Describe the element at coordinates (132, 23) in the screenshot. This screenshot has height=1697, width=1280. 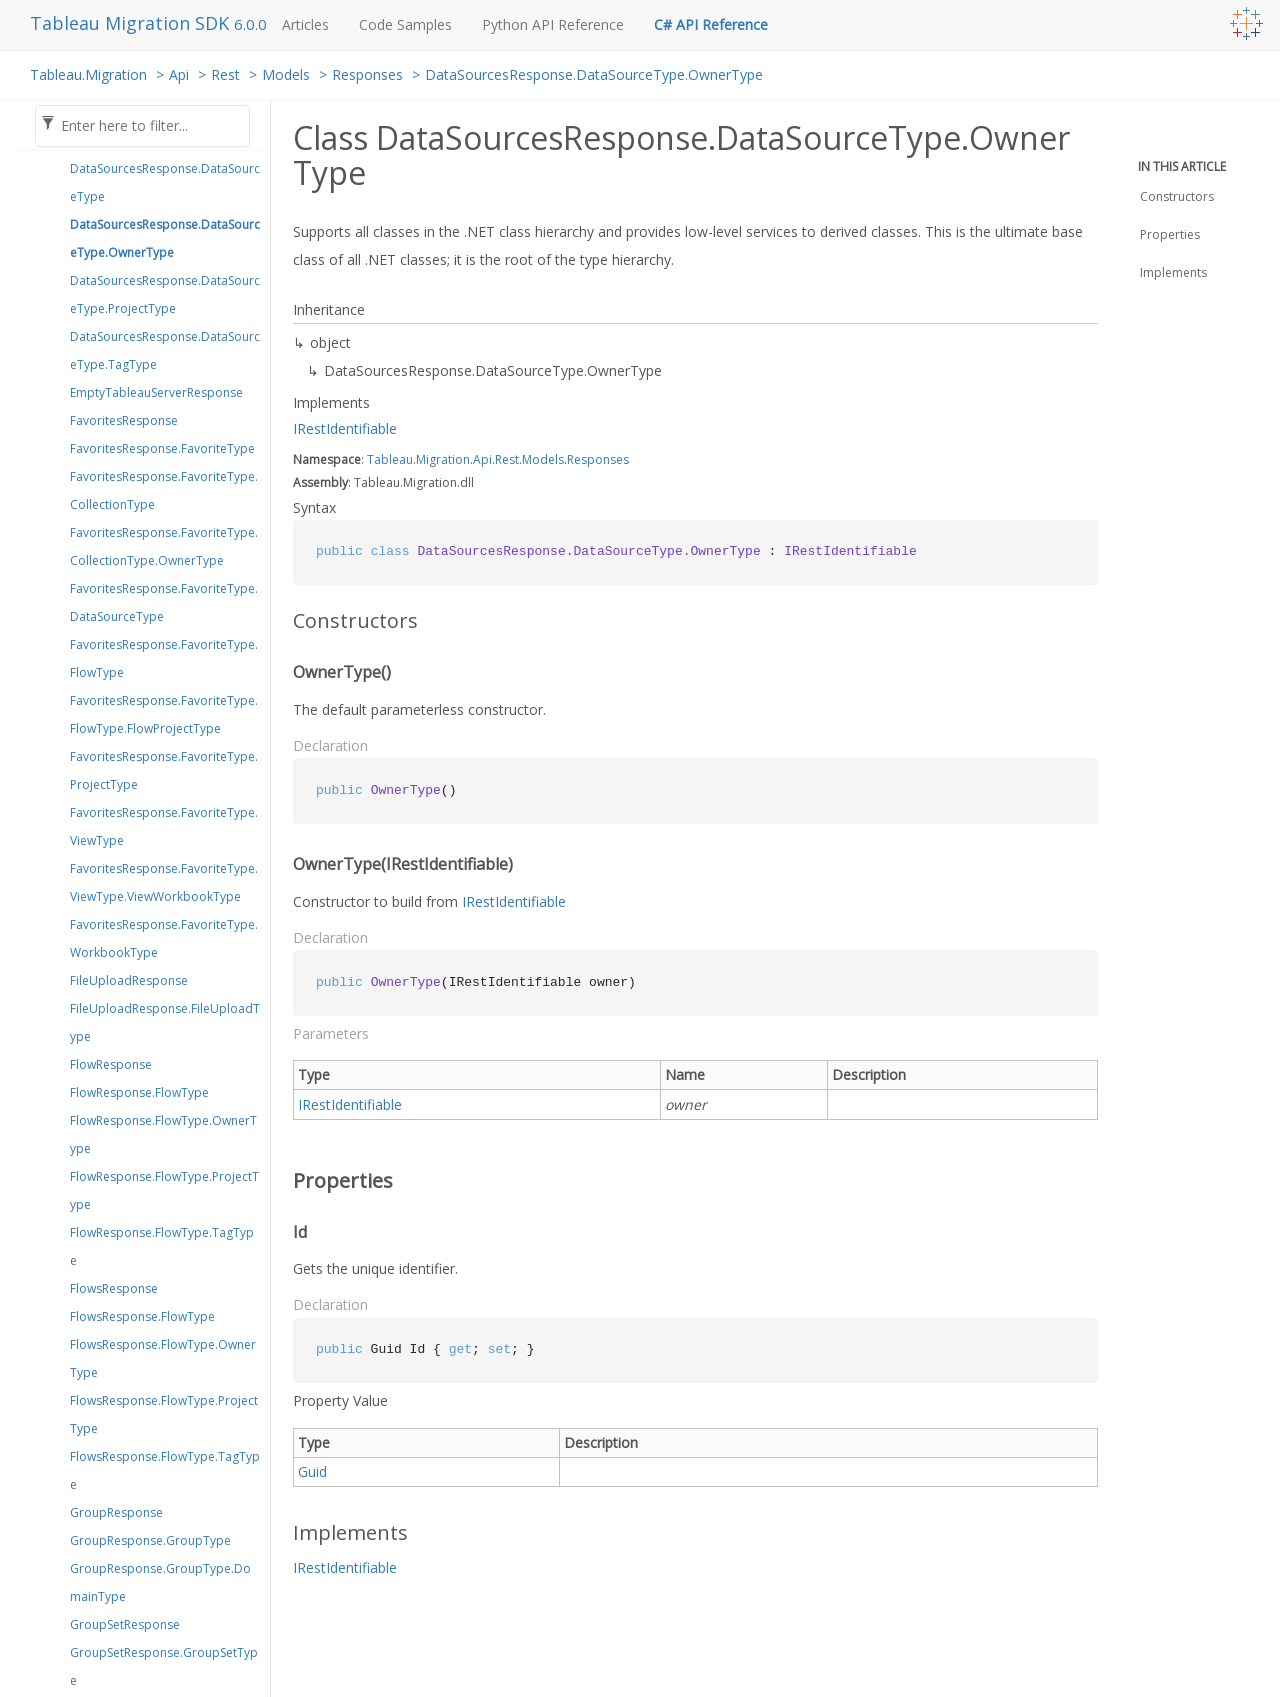
I see `Tableau Migration SDK` at that location.